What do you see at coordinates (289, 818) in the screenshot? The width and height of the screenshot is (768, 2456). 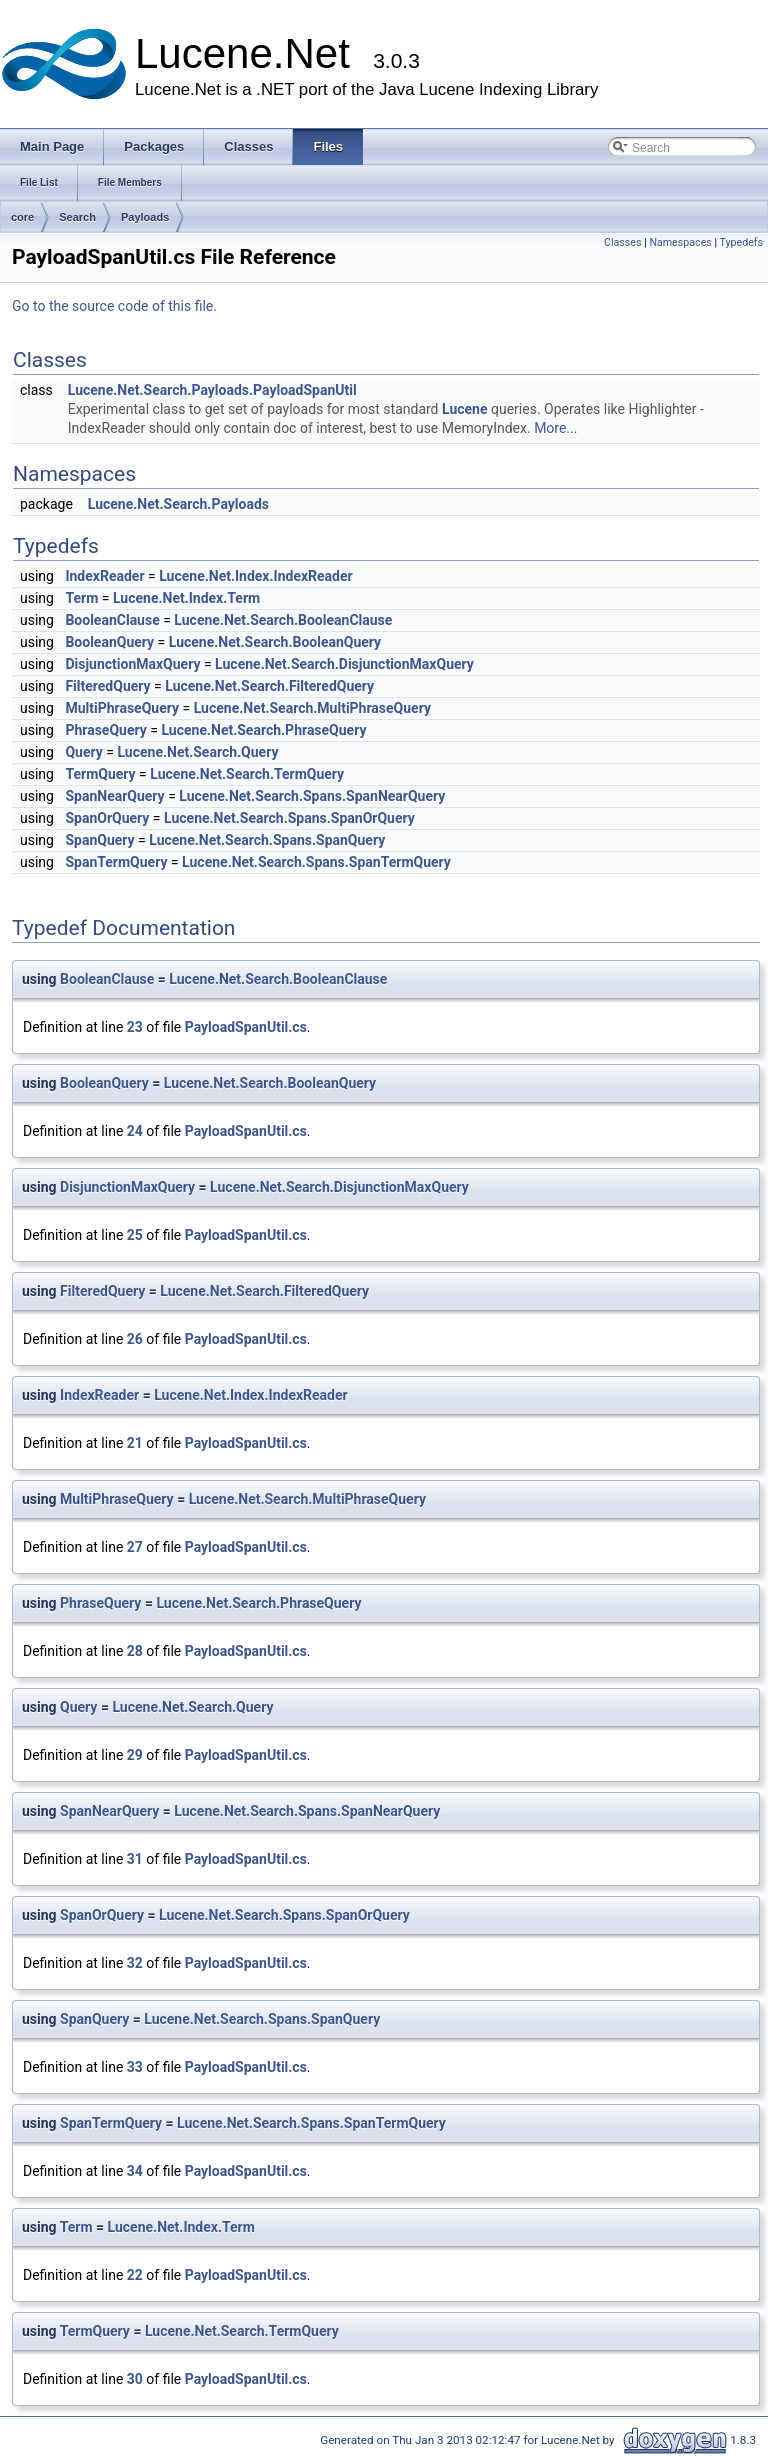 I see `Lucene.Net.Search.Spans.SpanOrQuery` at bounding box center [289, 818].